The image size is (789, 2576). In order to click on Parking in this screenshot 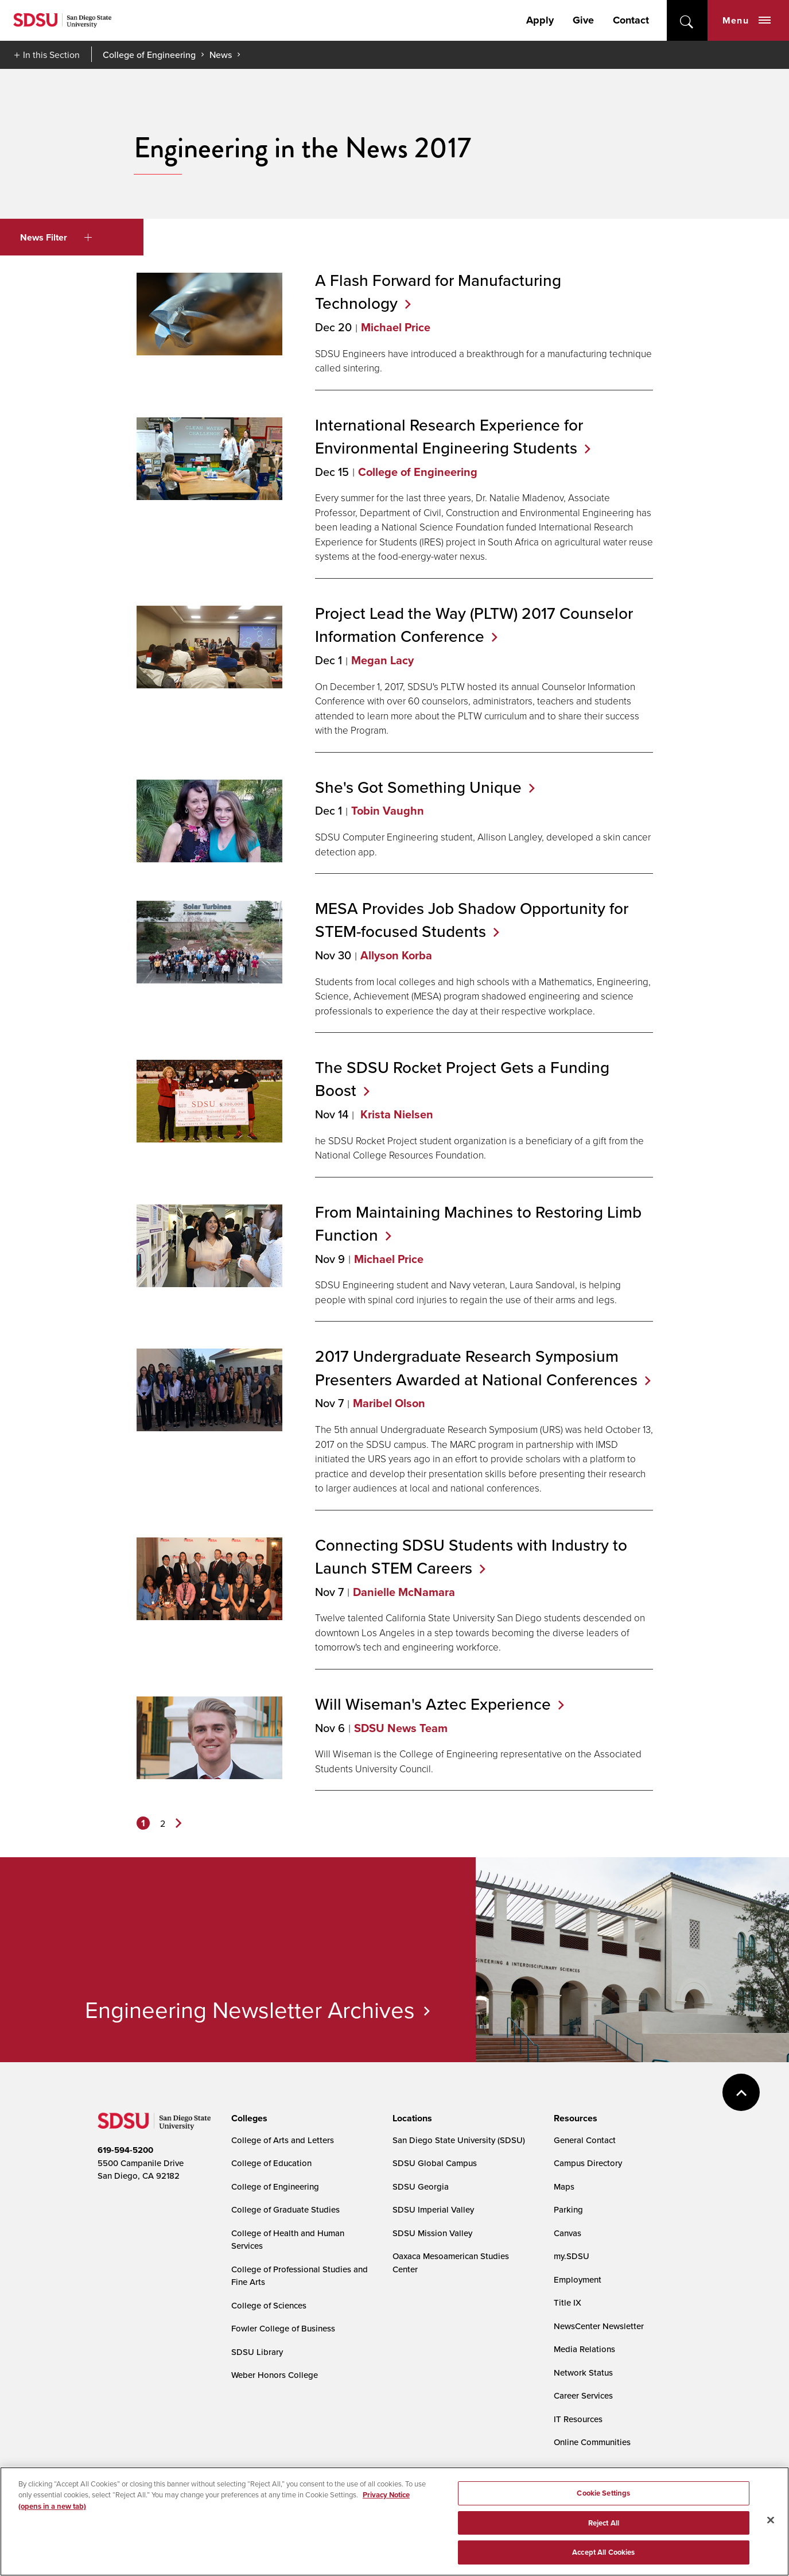, I will do `click(568, 2209)`.